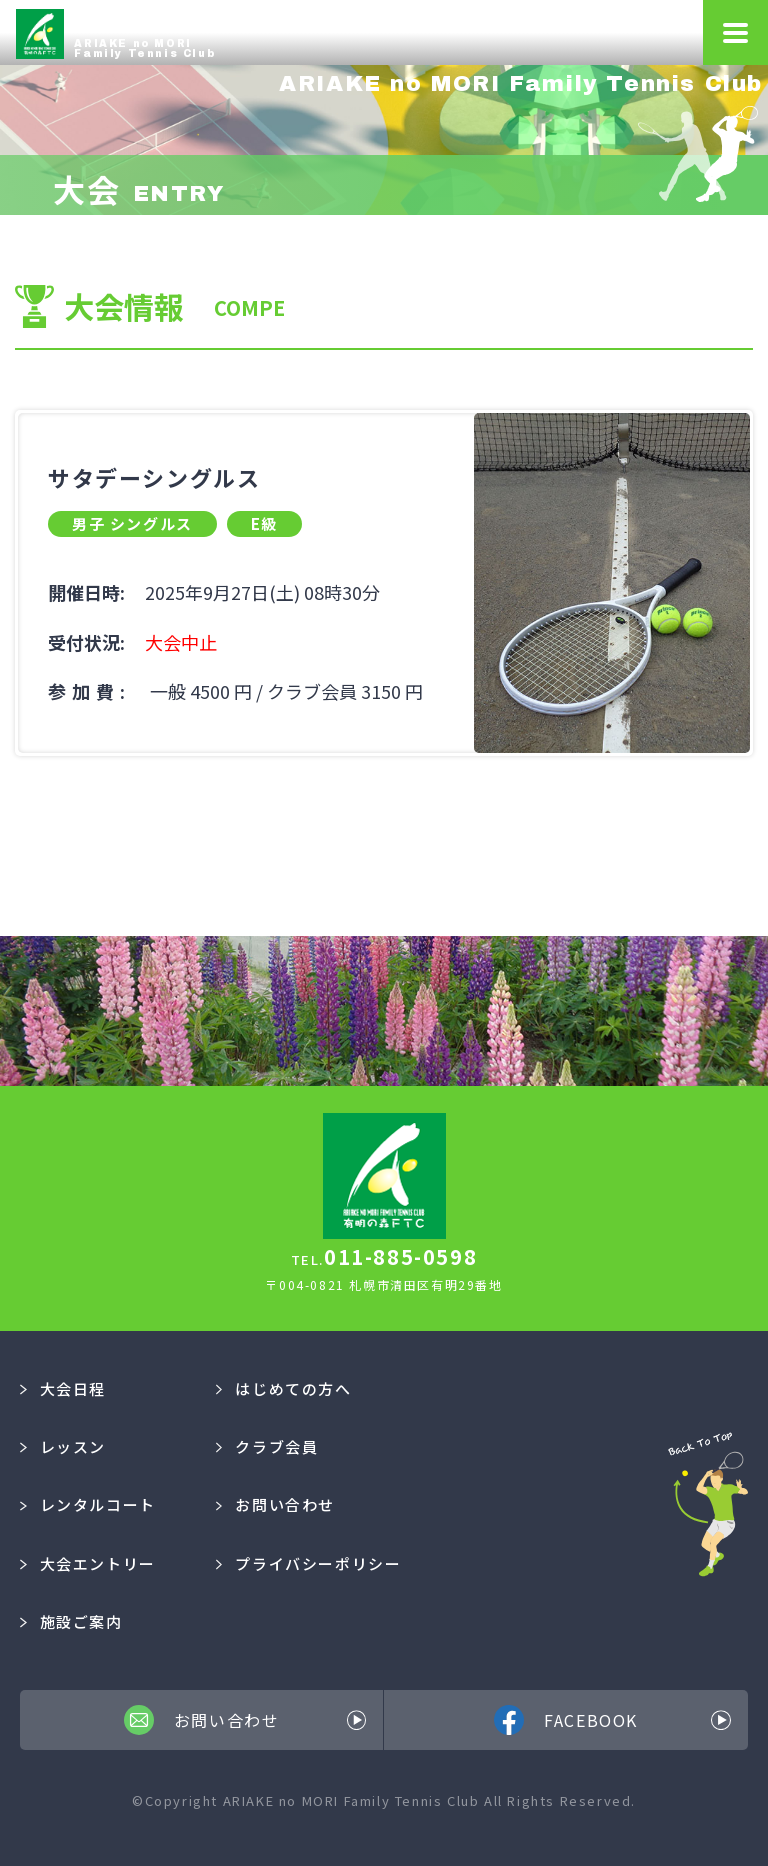  I want to click on お問い合わせ, so click(275, 1504).